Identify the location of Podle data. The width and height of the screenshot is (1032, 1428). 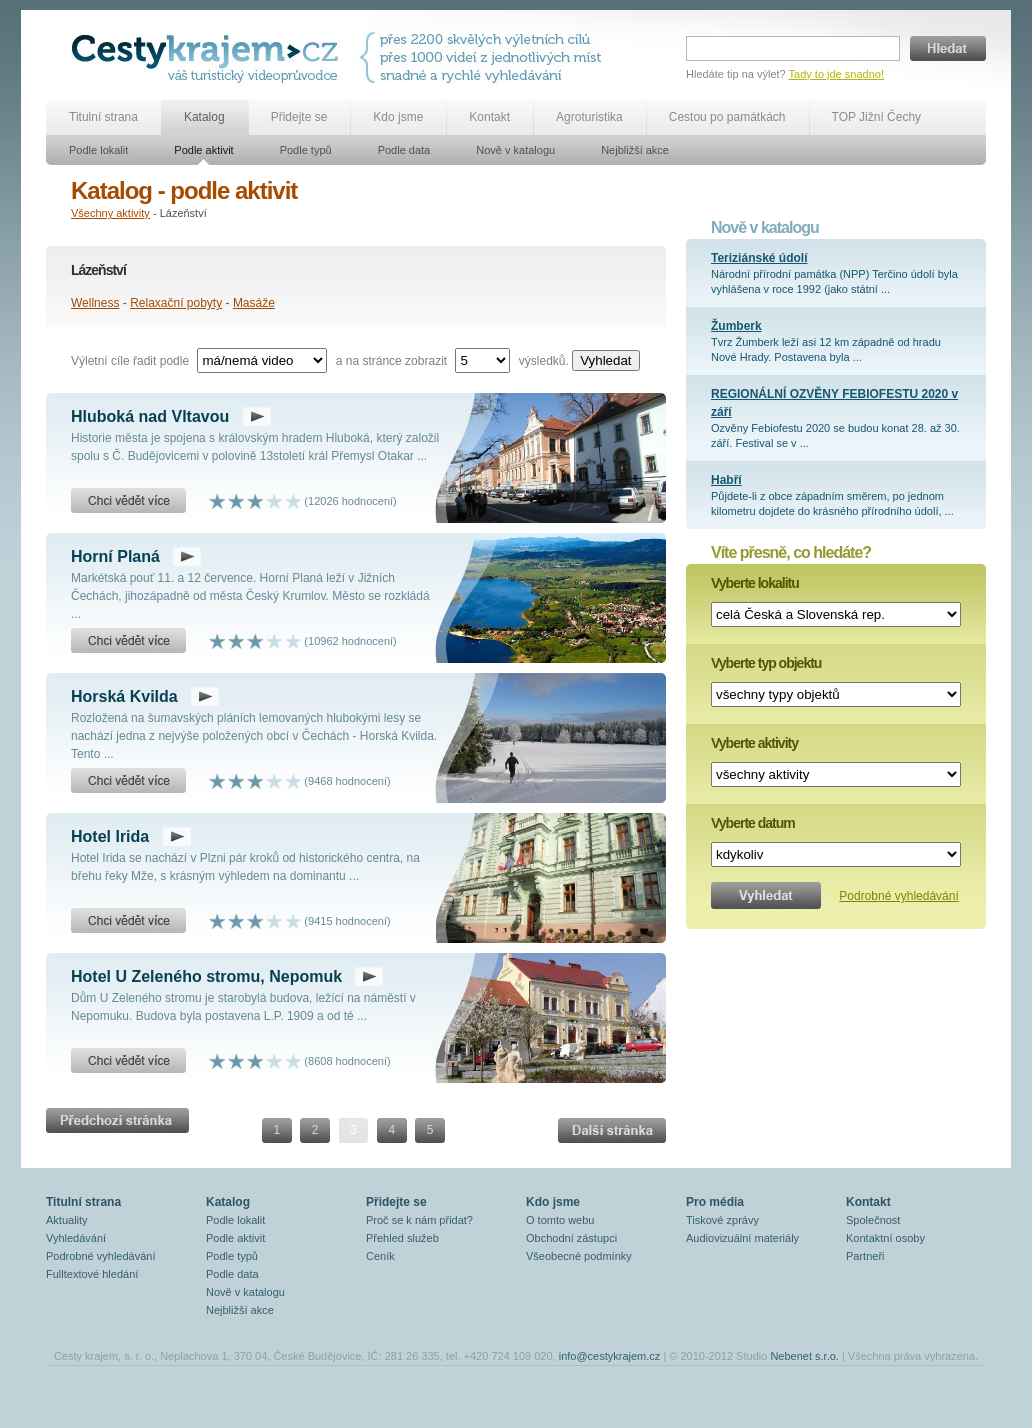
(404, 150).